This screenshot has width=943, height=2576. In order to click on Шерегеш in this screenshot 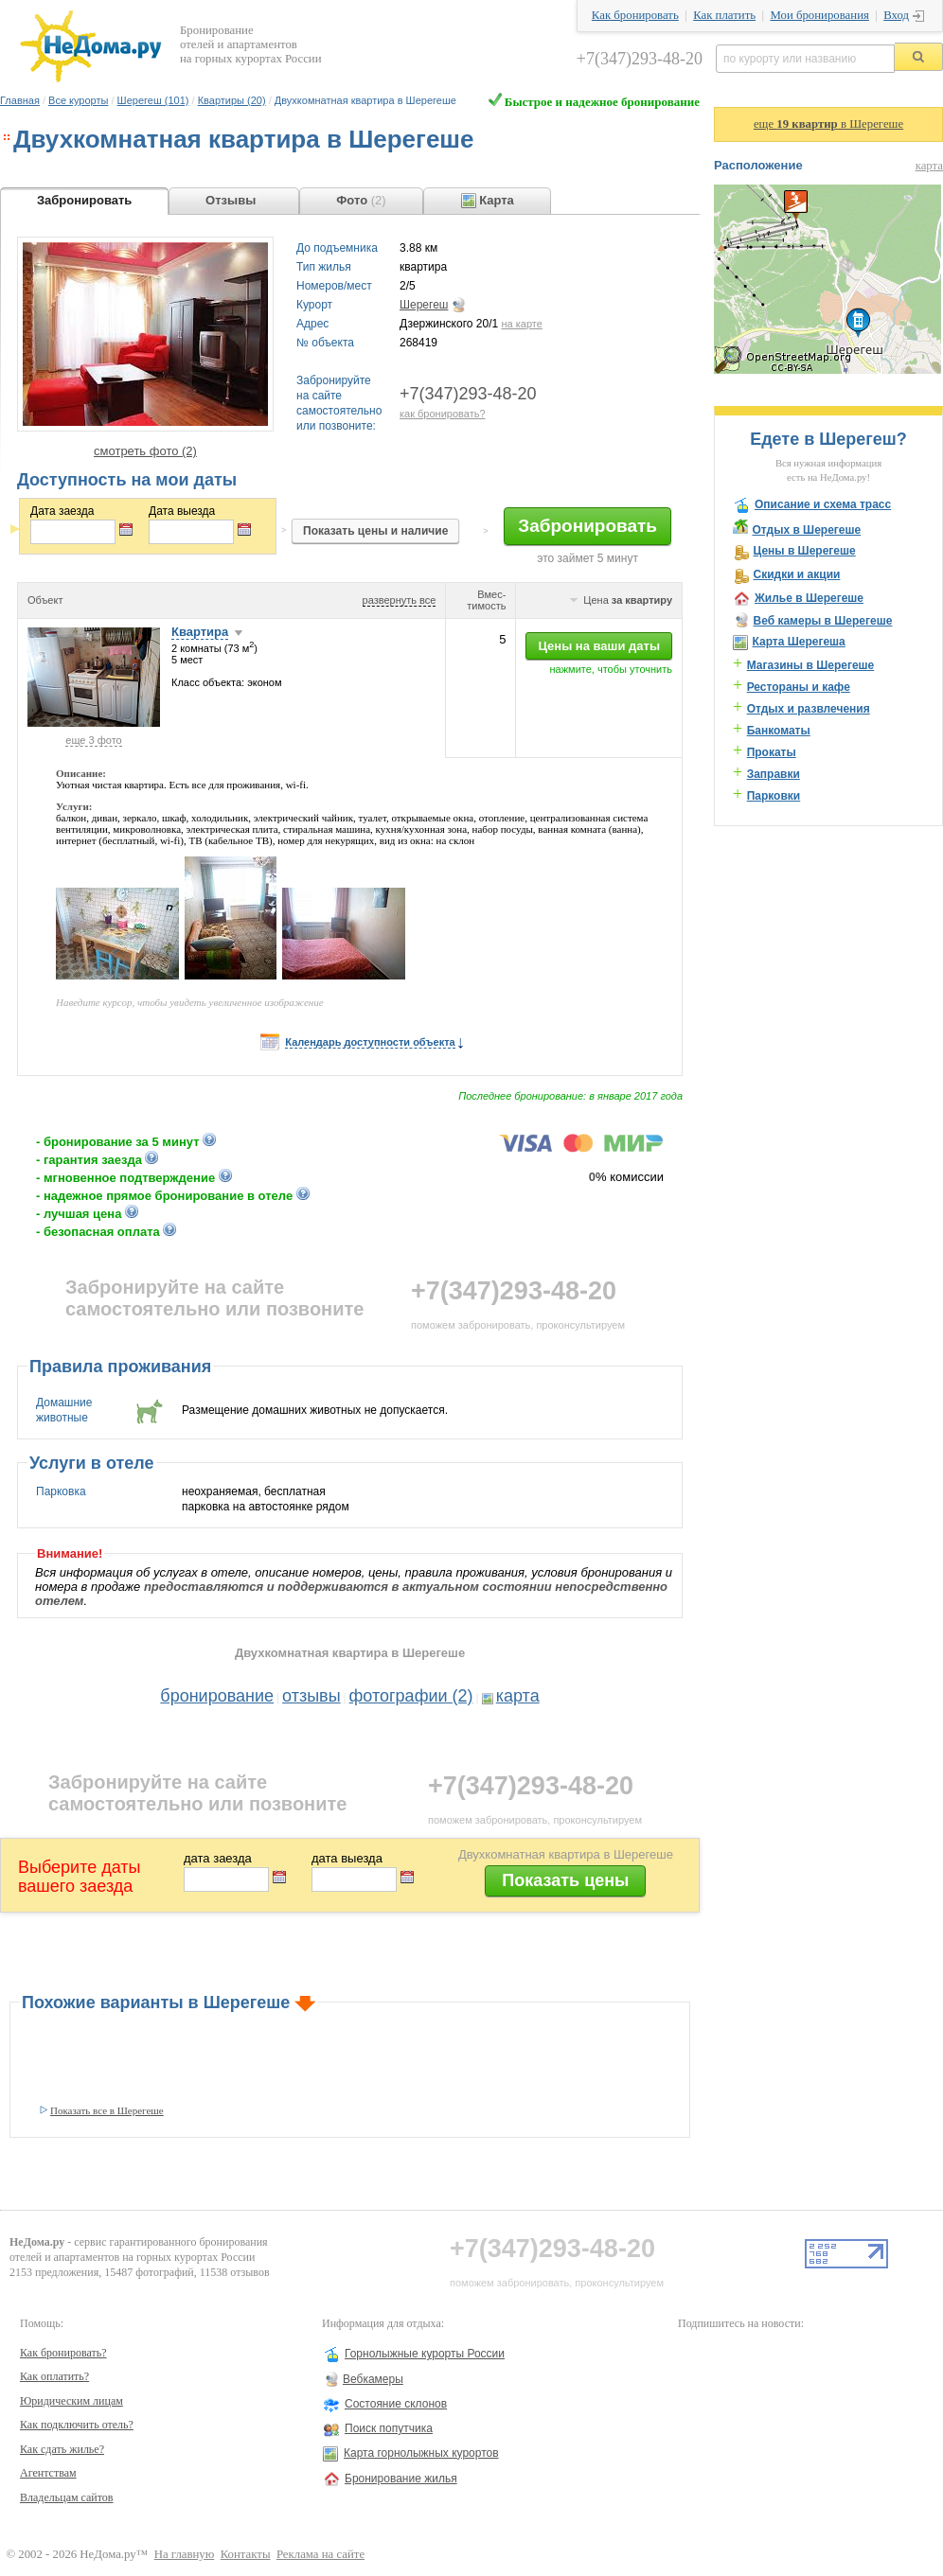, I will do `click(424, 304)`.